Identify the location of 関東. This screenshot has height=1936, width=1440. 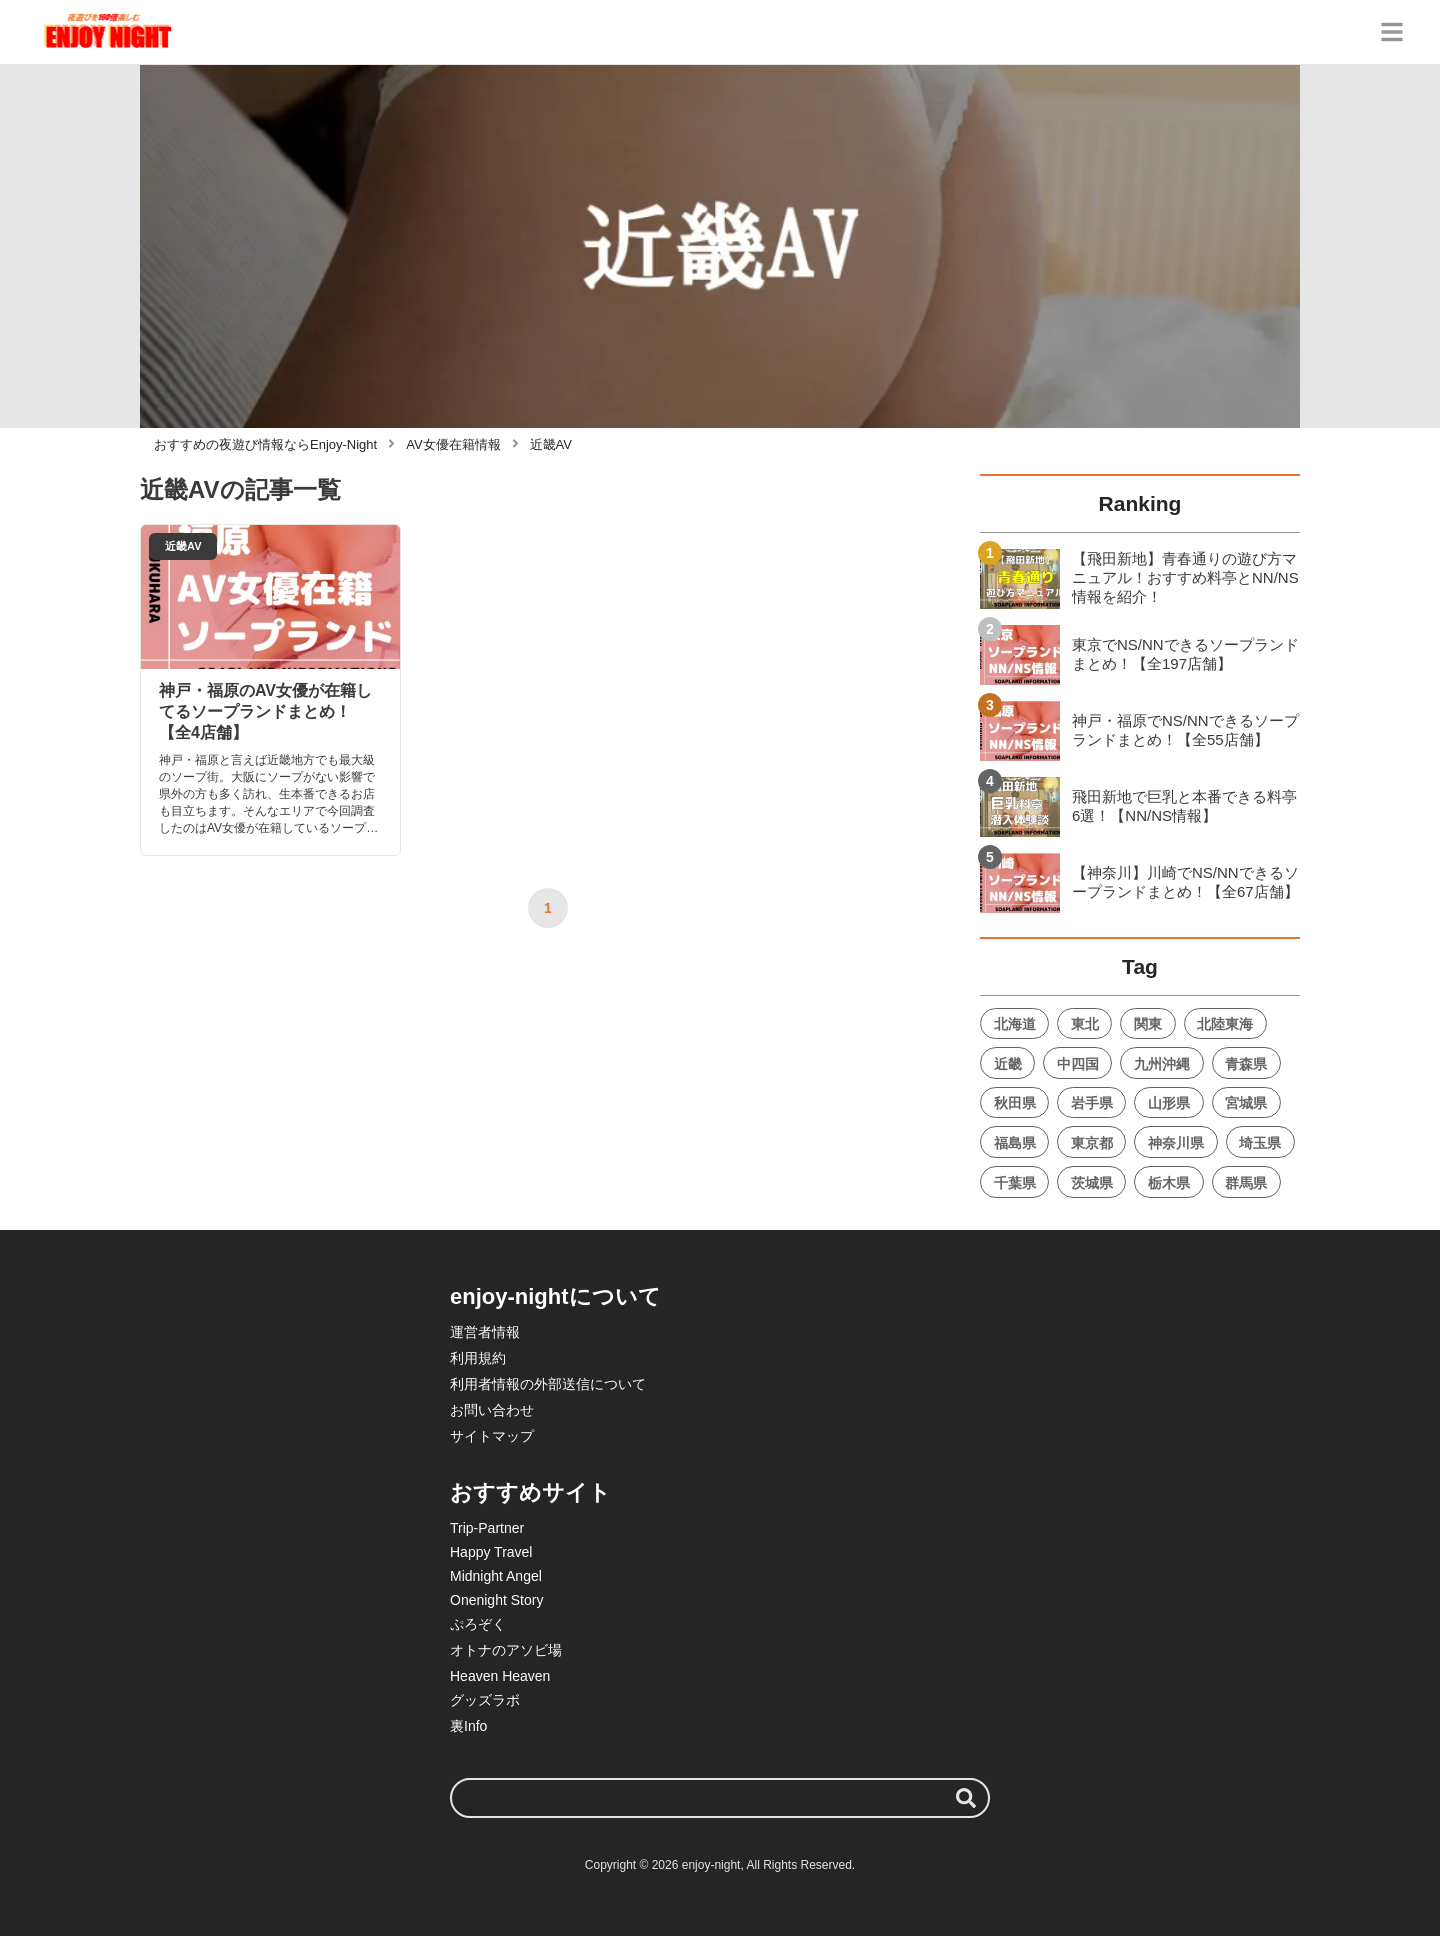
(1148, 1024).